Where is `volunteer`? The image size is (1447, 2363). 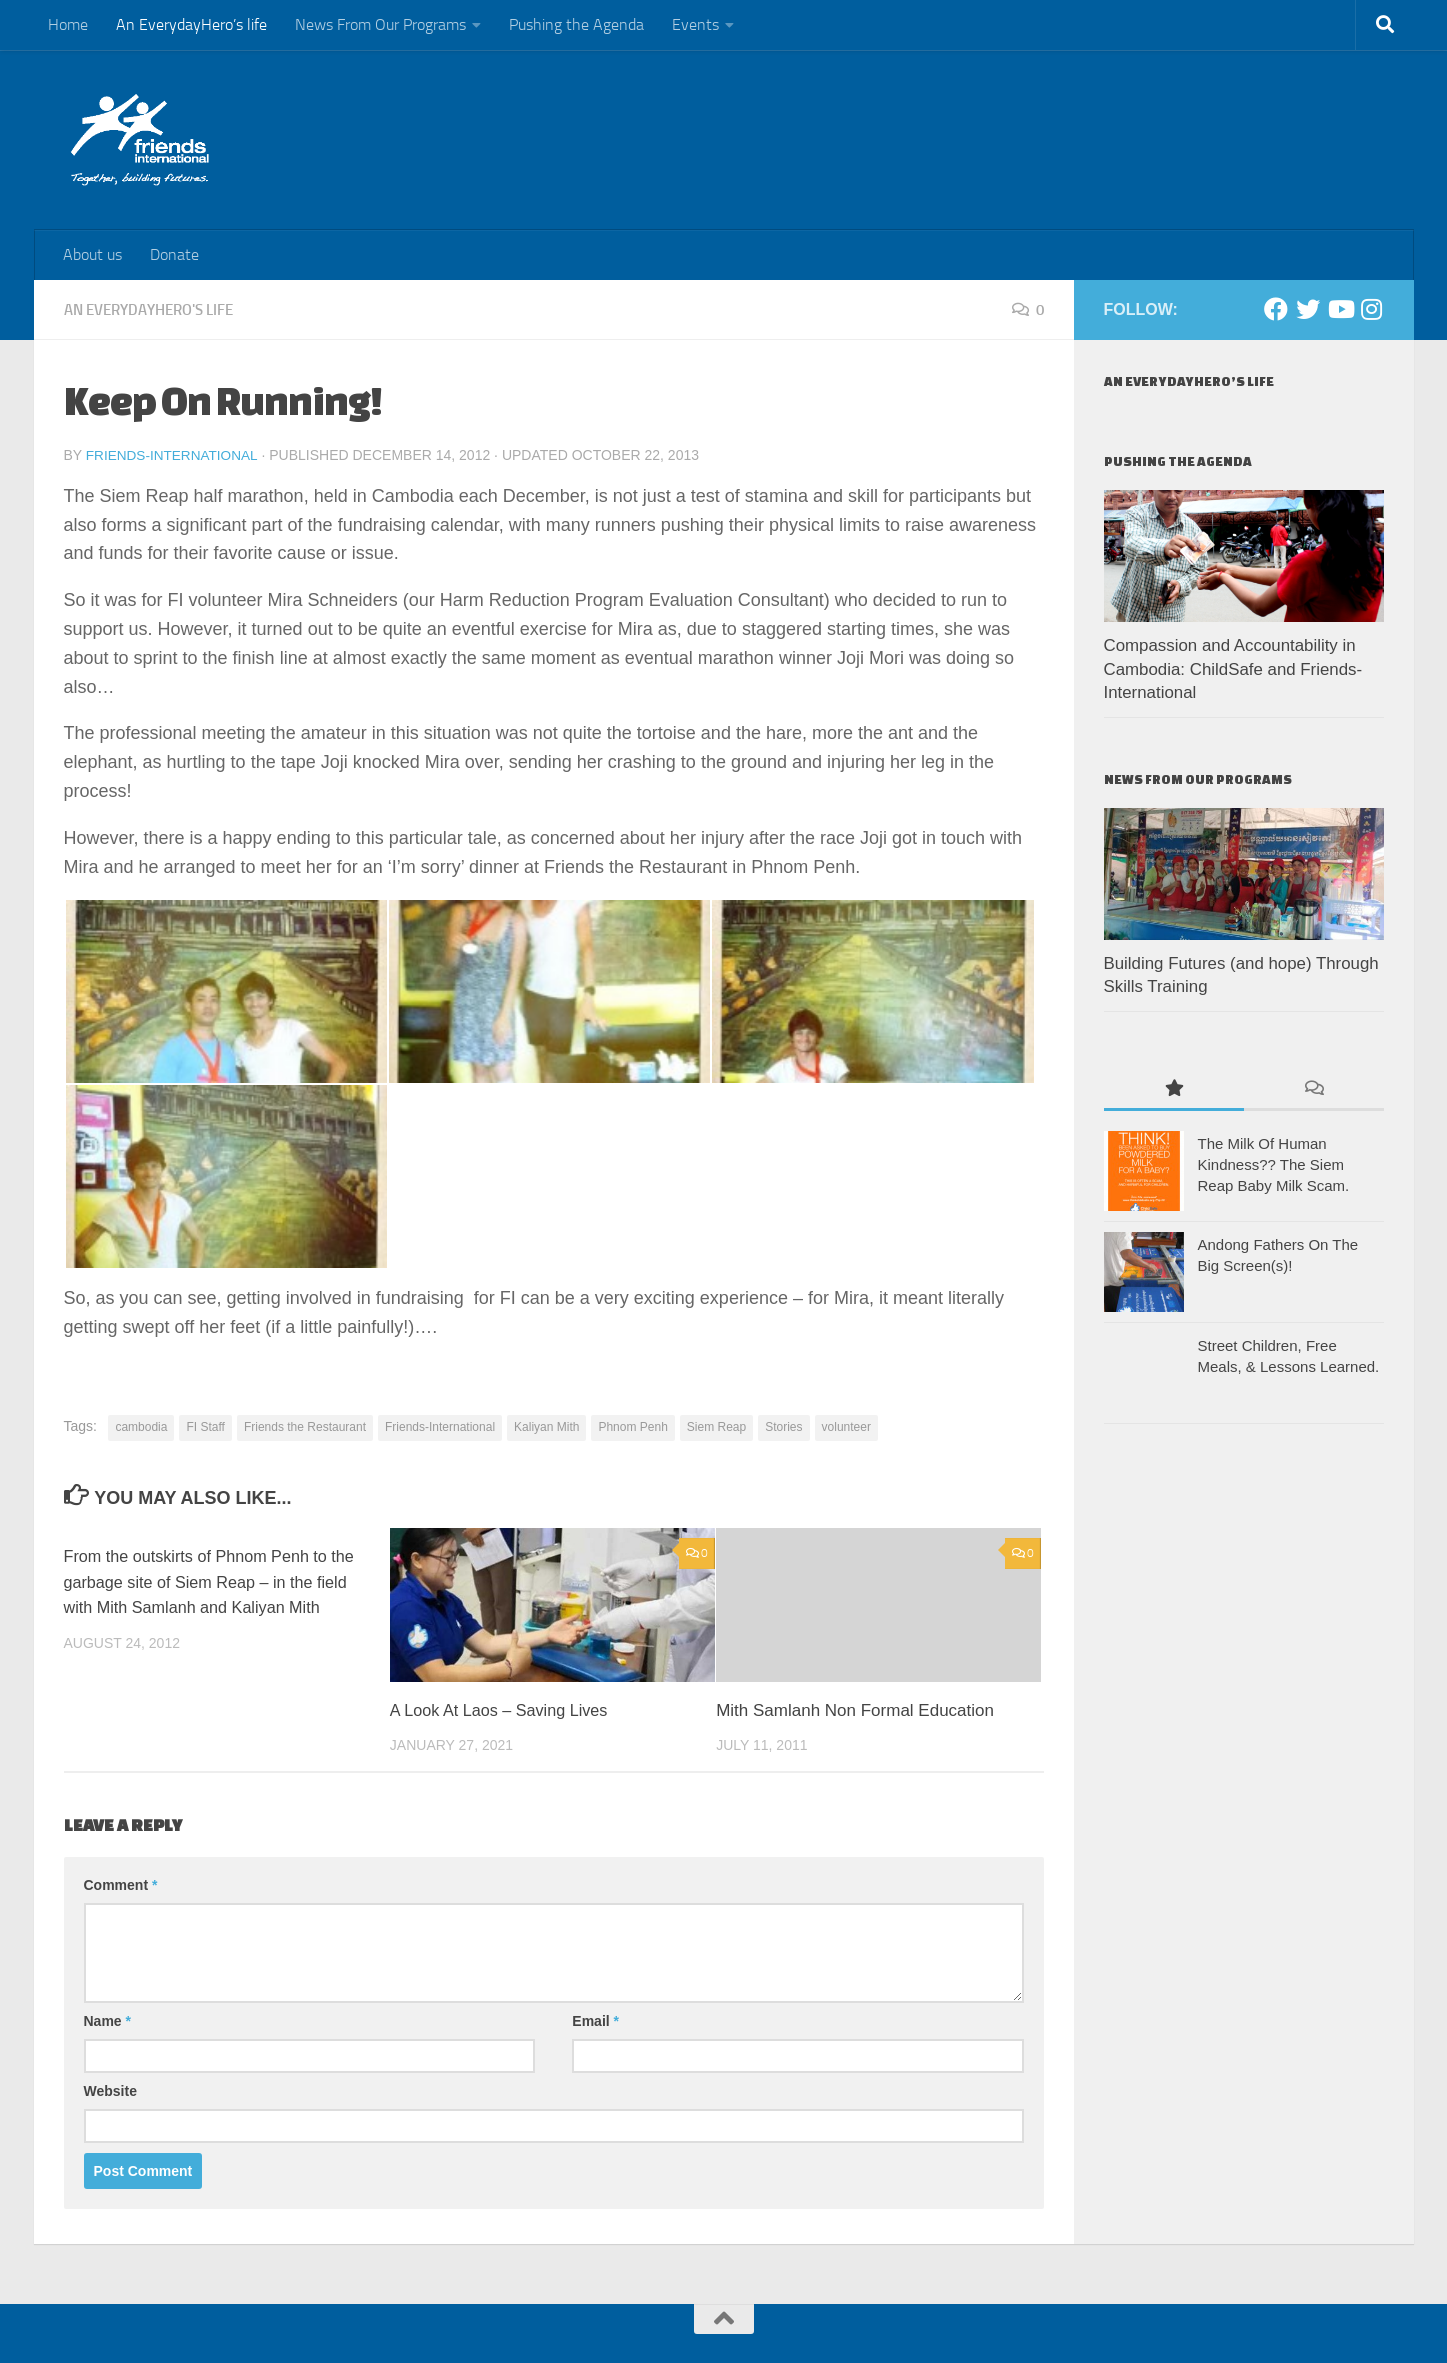
volunteer is located at coordinates (846, 1426).